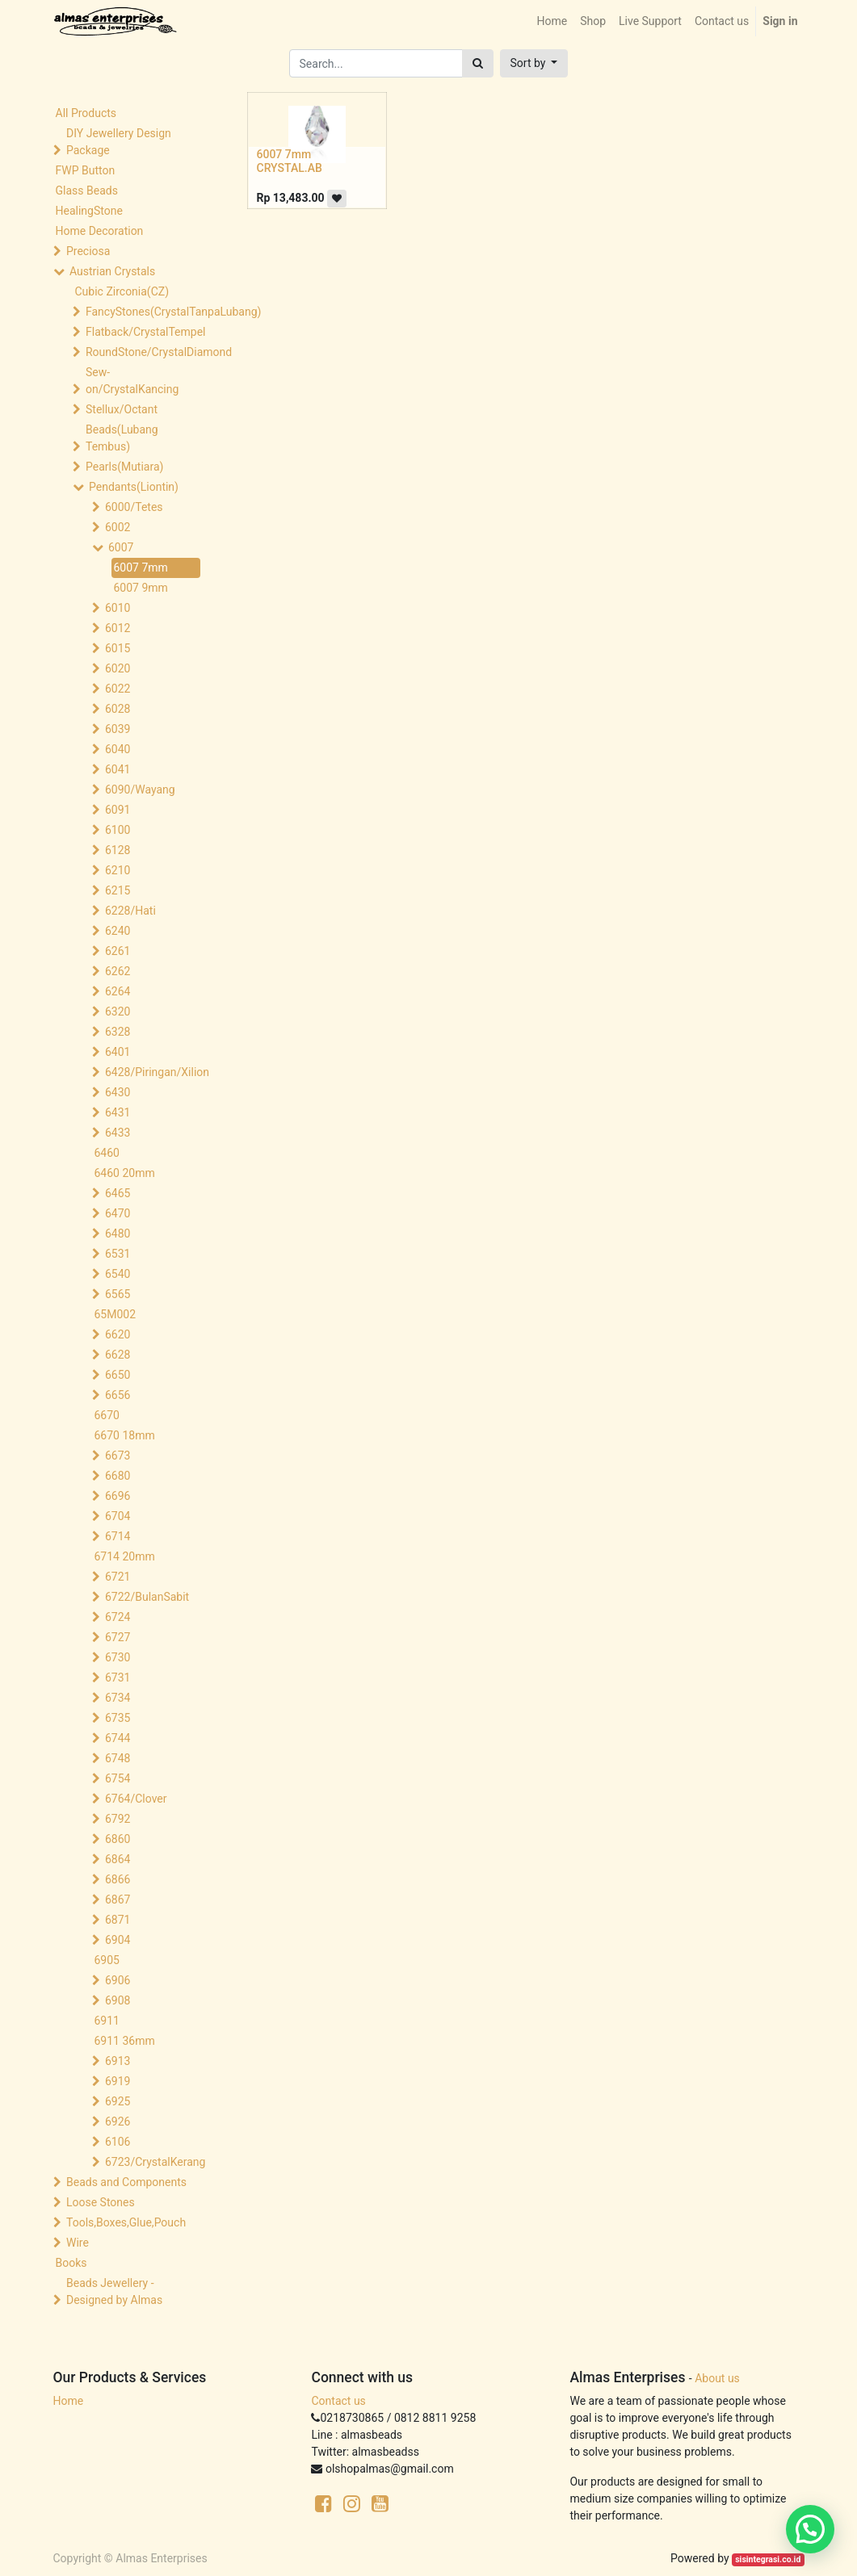 The width and height of the screenshot is (857, 2576). Describe the element at coordinates (117, 1031) in the screenshot. I see `6328` at that location.